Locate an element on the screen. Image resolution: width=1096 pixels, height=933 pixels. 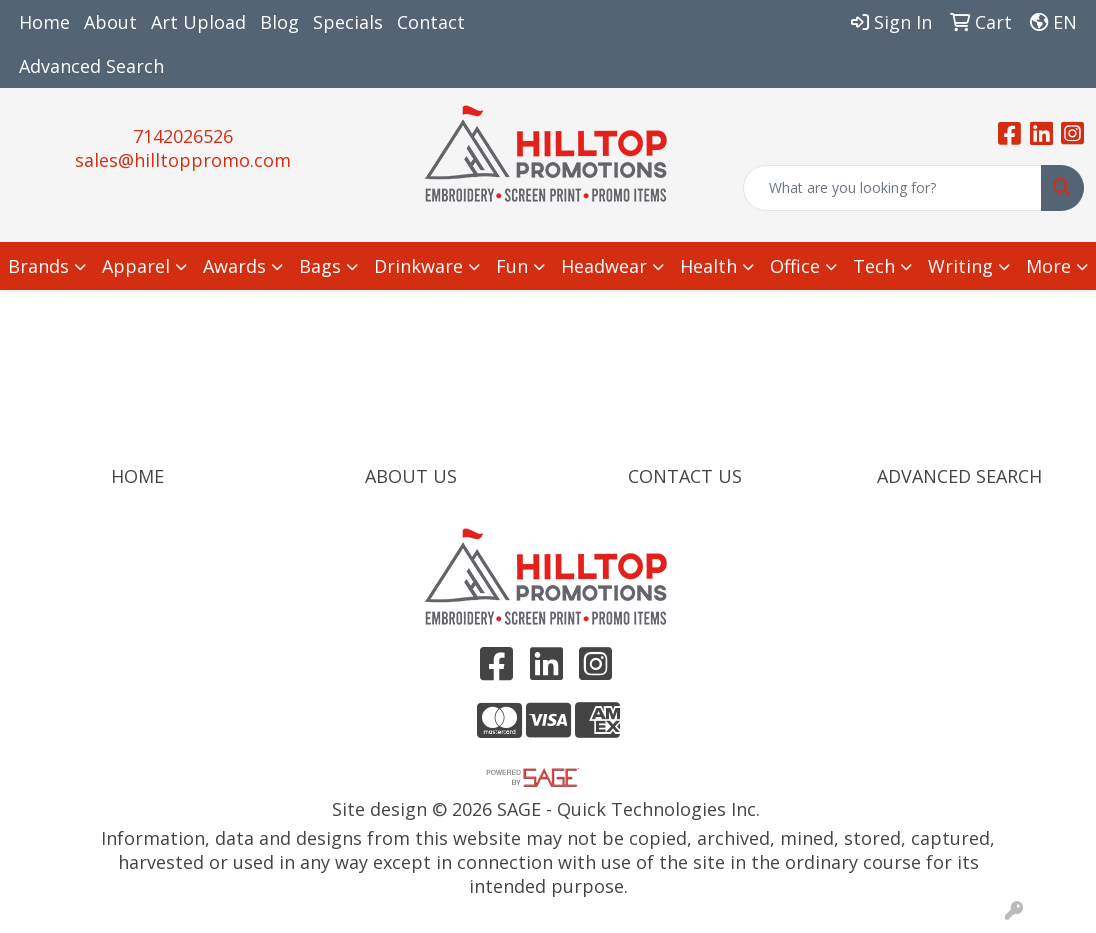
Health [button] is located at coordinates (708, 266).